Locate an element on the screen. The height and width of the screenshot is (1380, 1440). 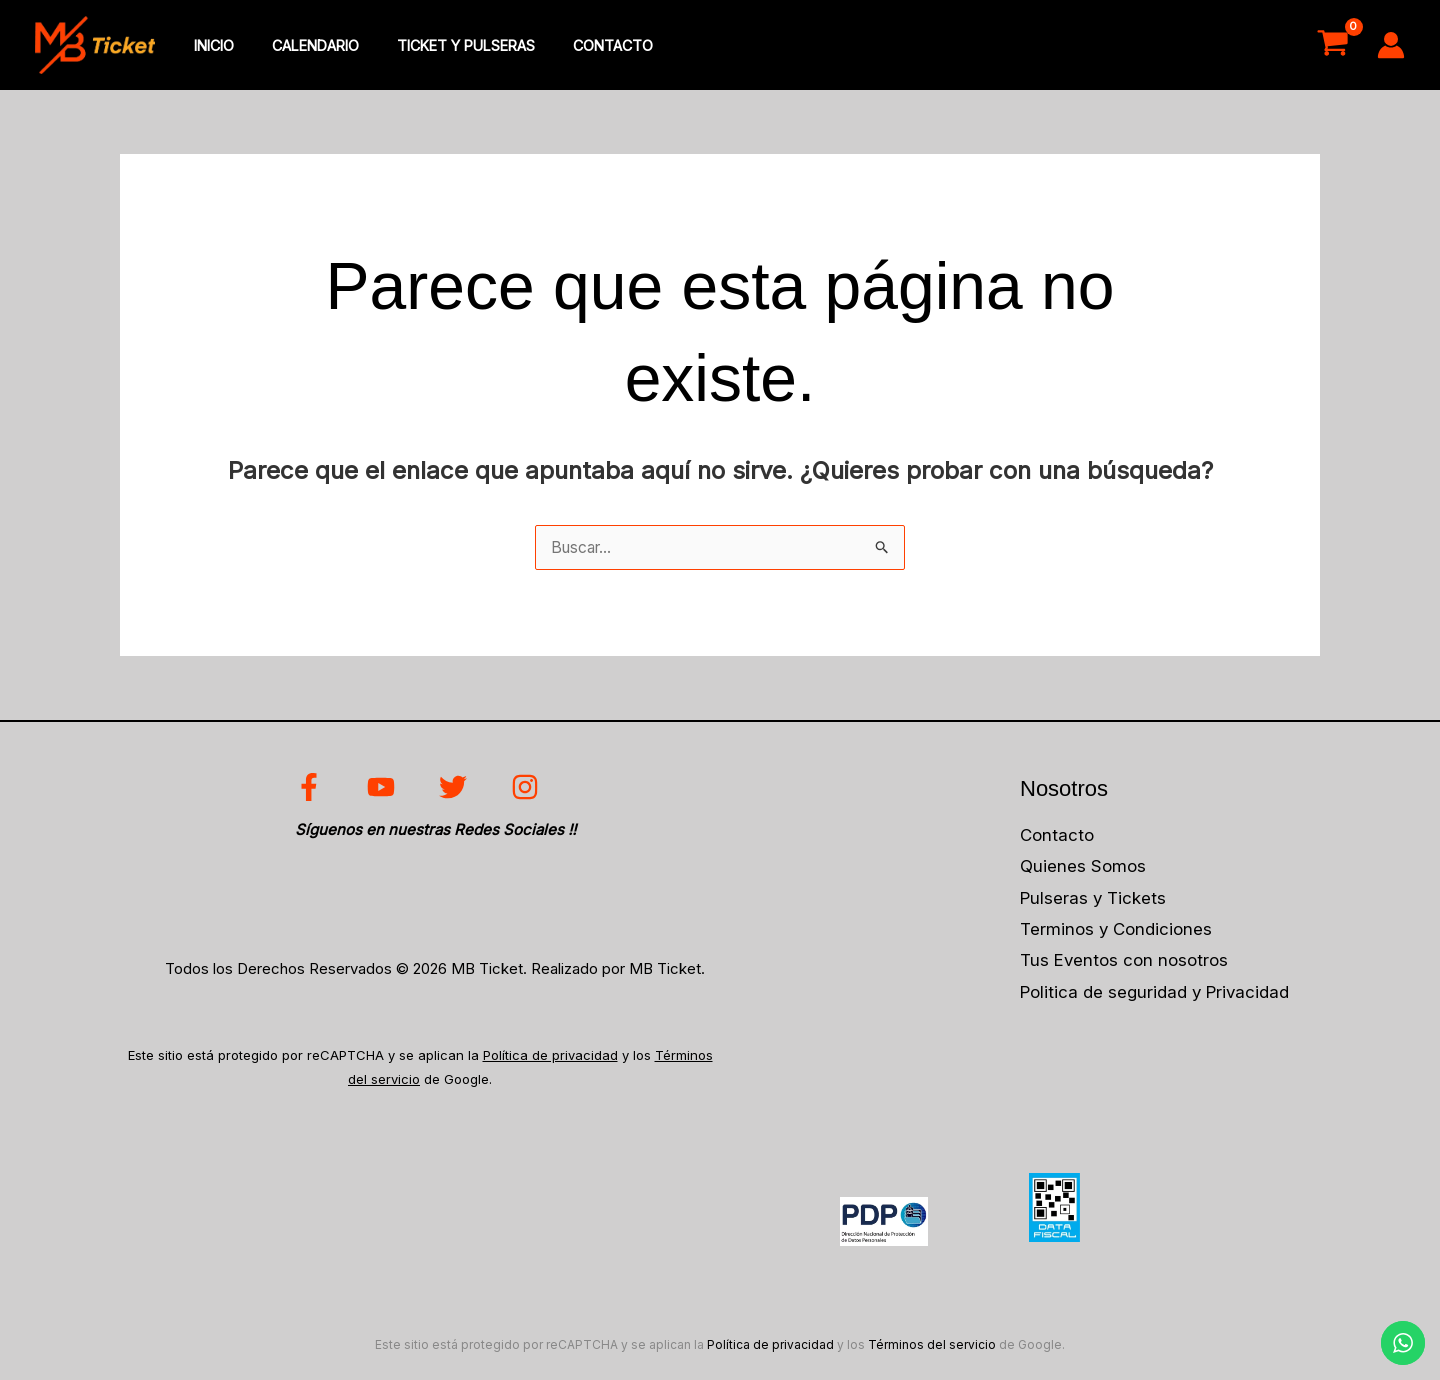
inicio is located at coordinates (209, 46).